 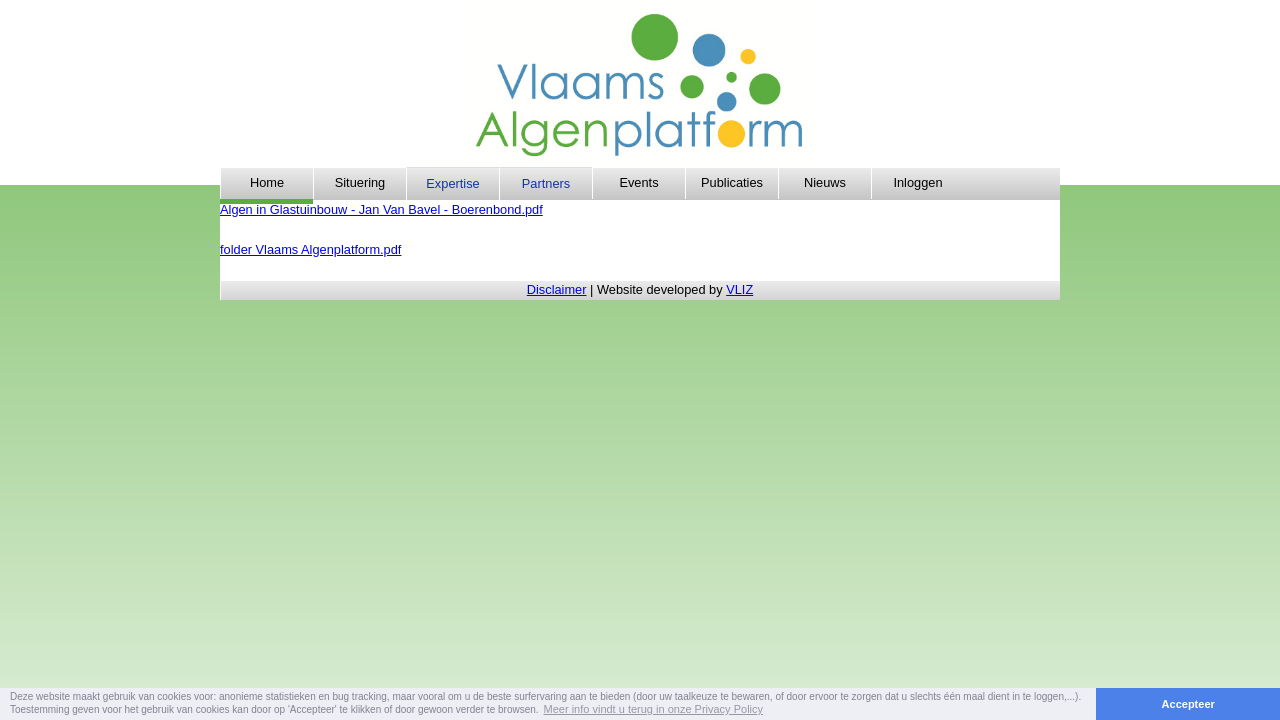 What do you see at coordinates (1188, 704) in the screenshot?
I see `Accepteer [button]` at bounding box center [1188, 704].